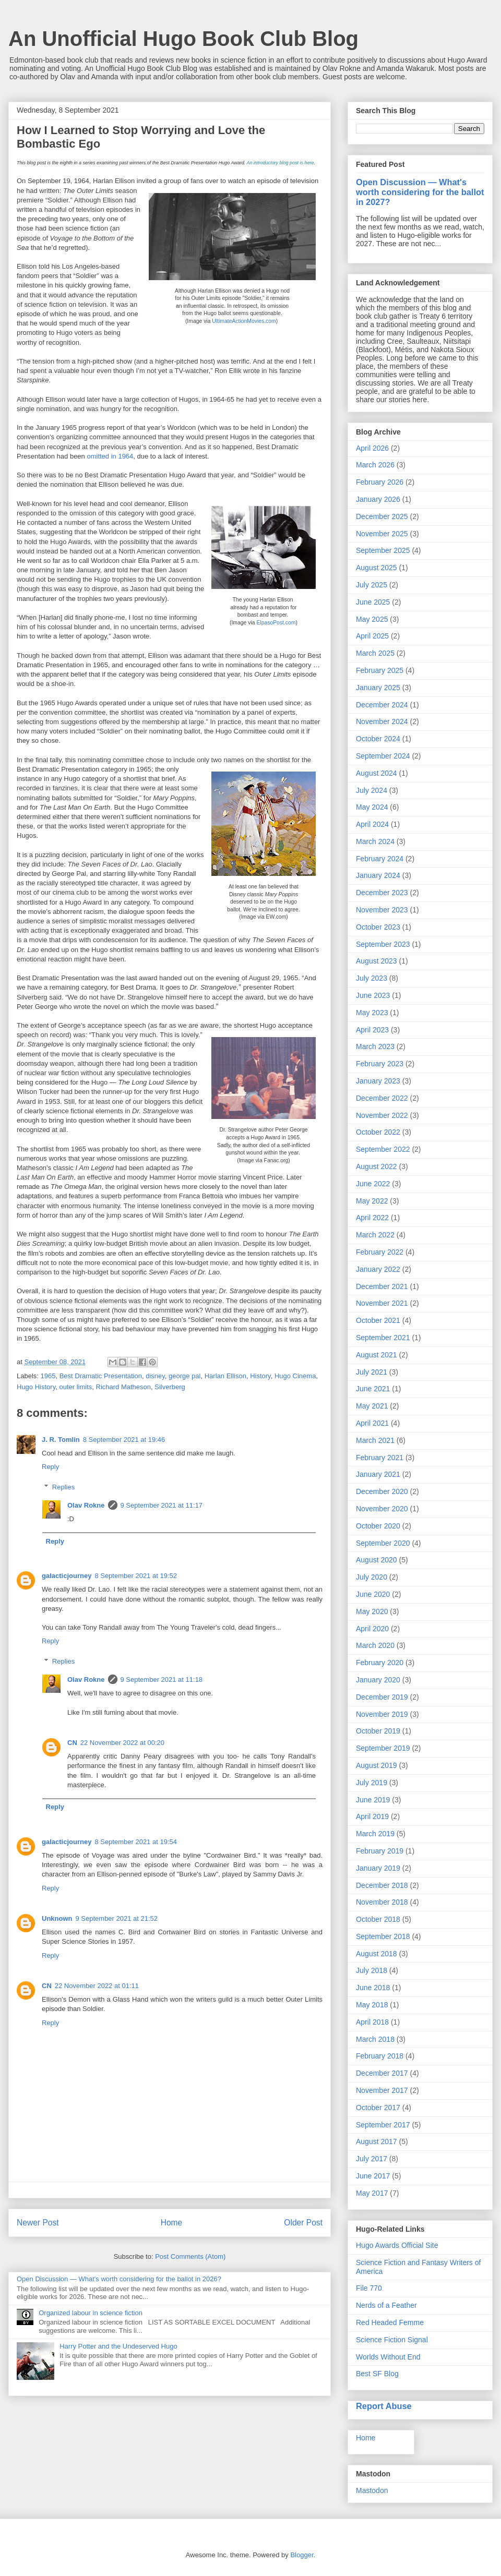  I want to click on August 2022, so click(376, 1166).